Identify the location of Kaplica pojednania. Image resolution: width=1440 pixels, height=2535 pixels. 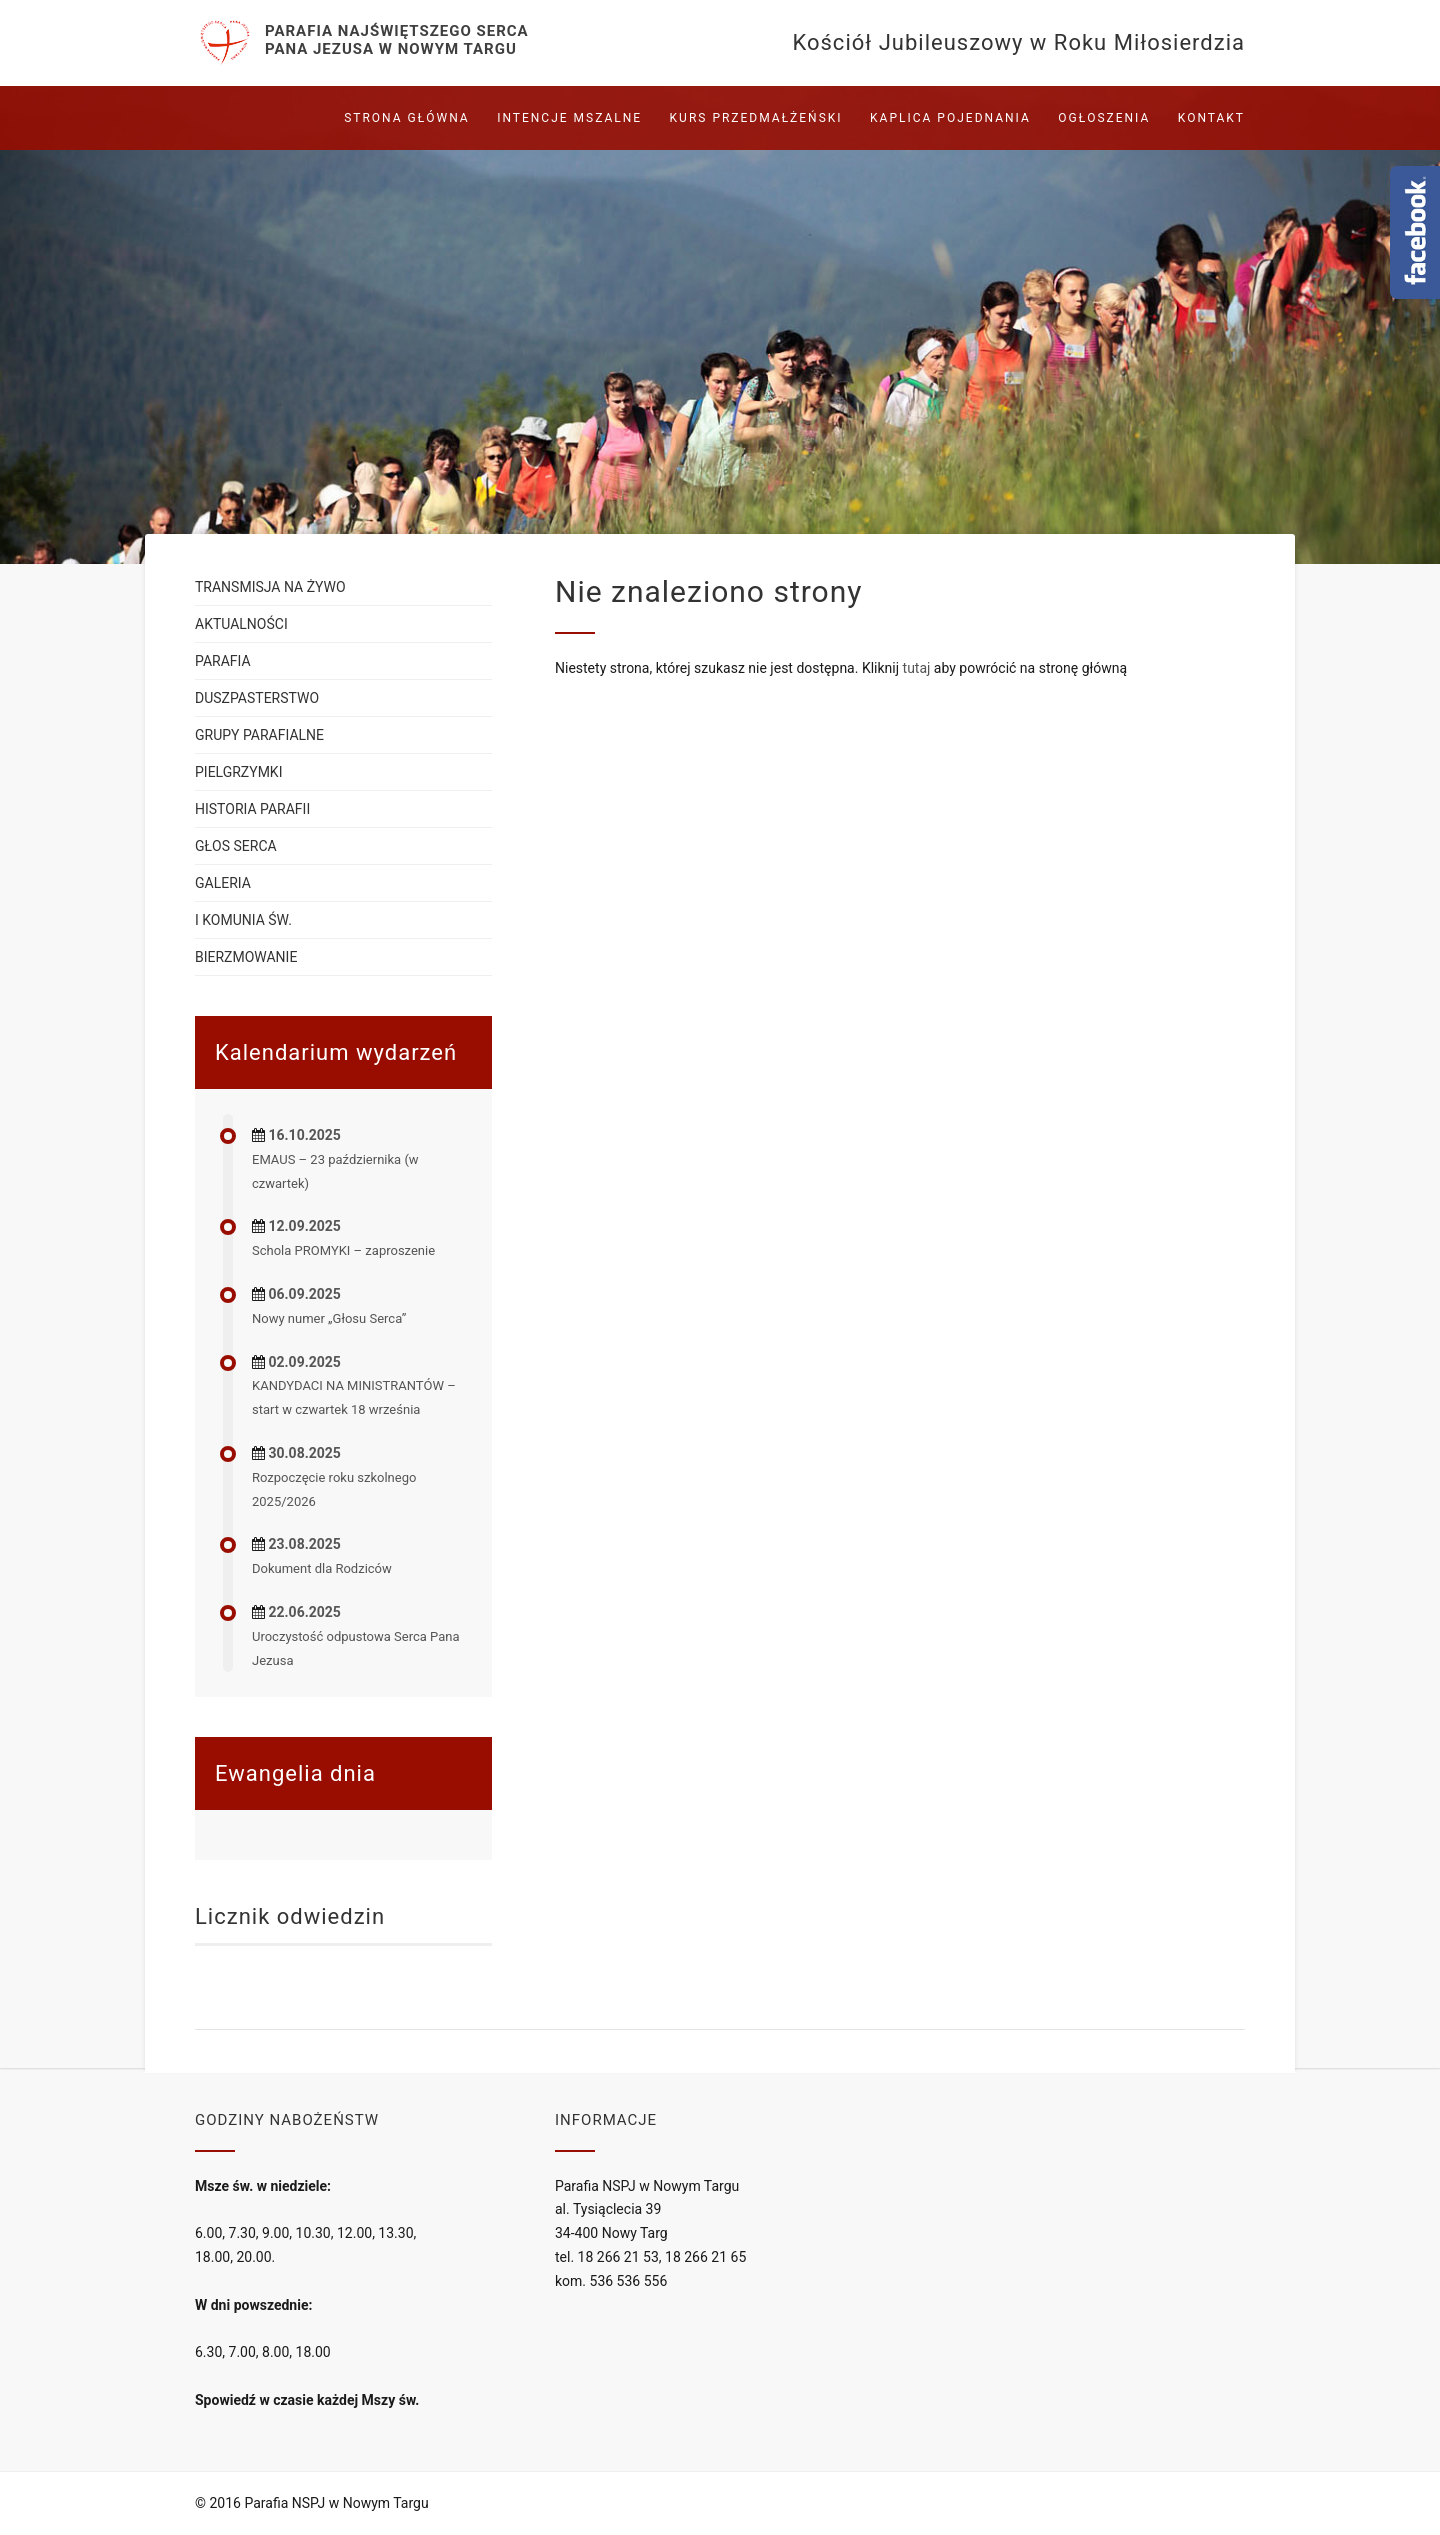
(950, 118).